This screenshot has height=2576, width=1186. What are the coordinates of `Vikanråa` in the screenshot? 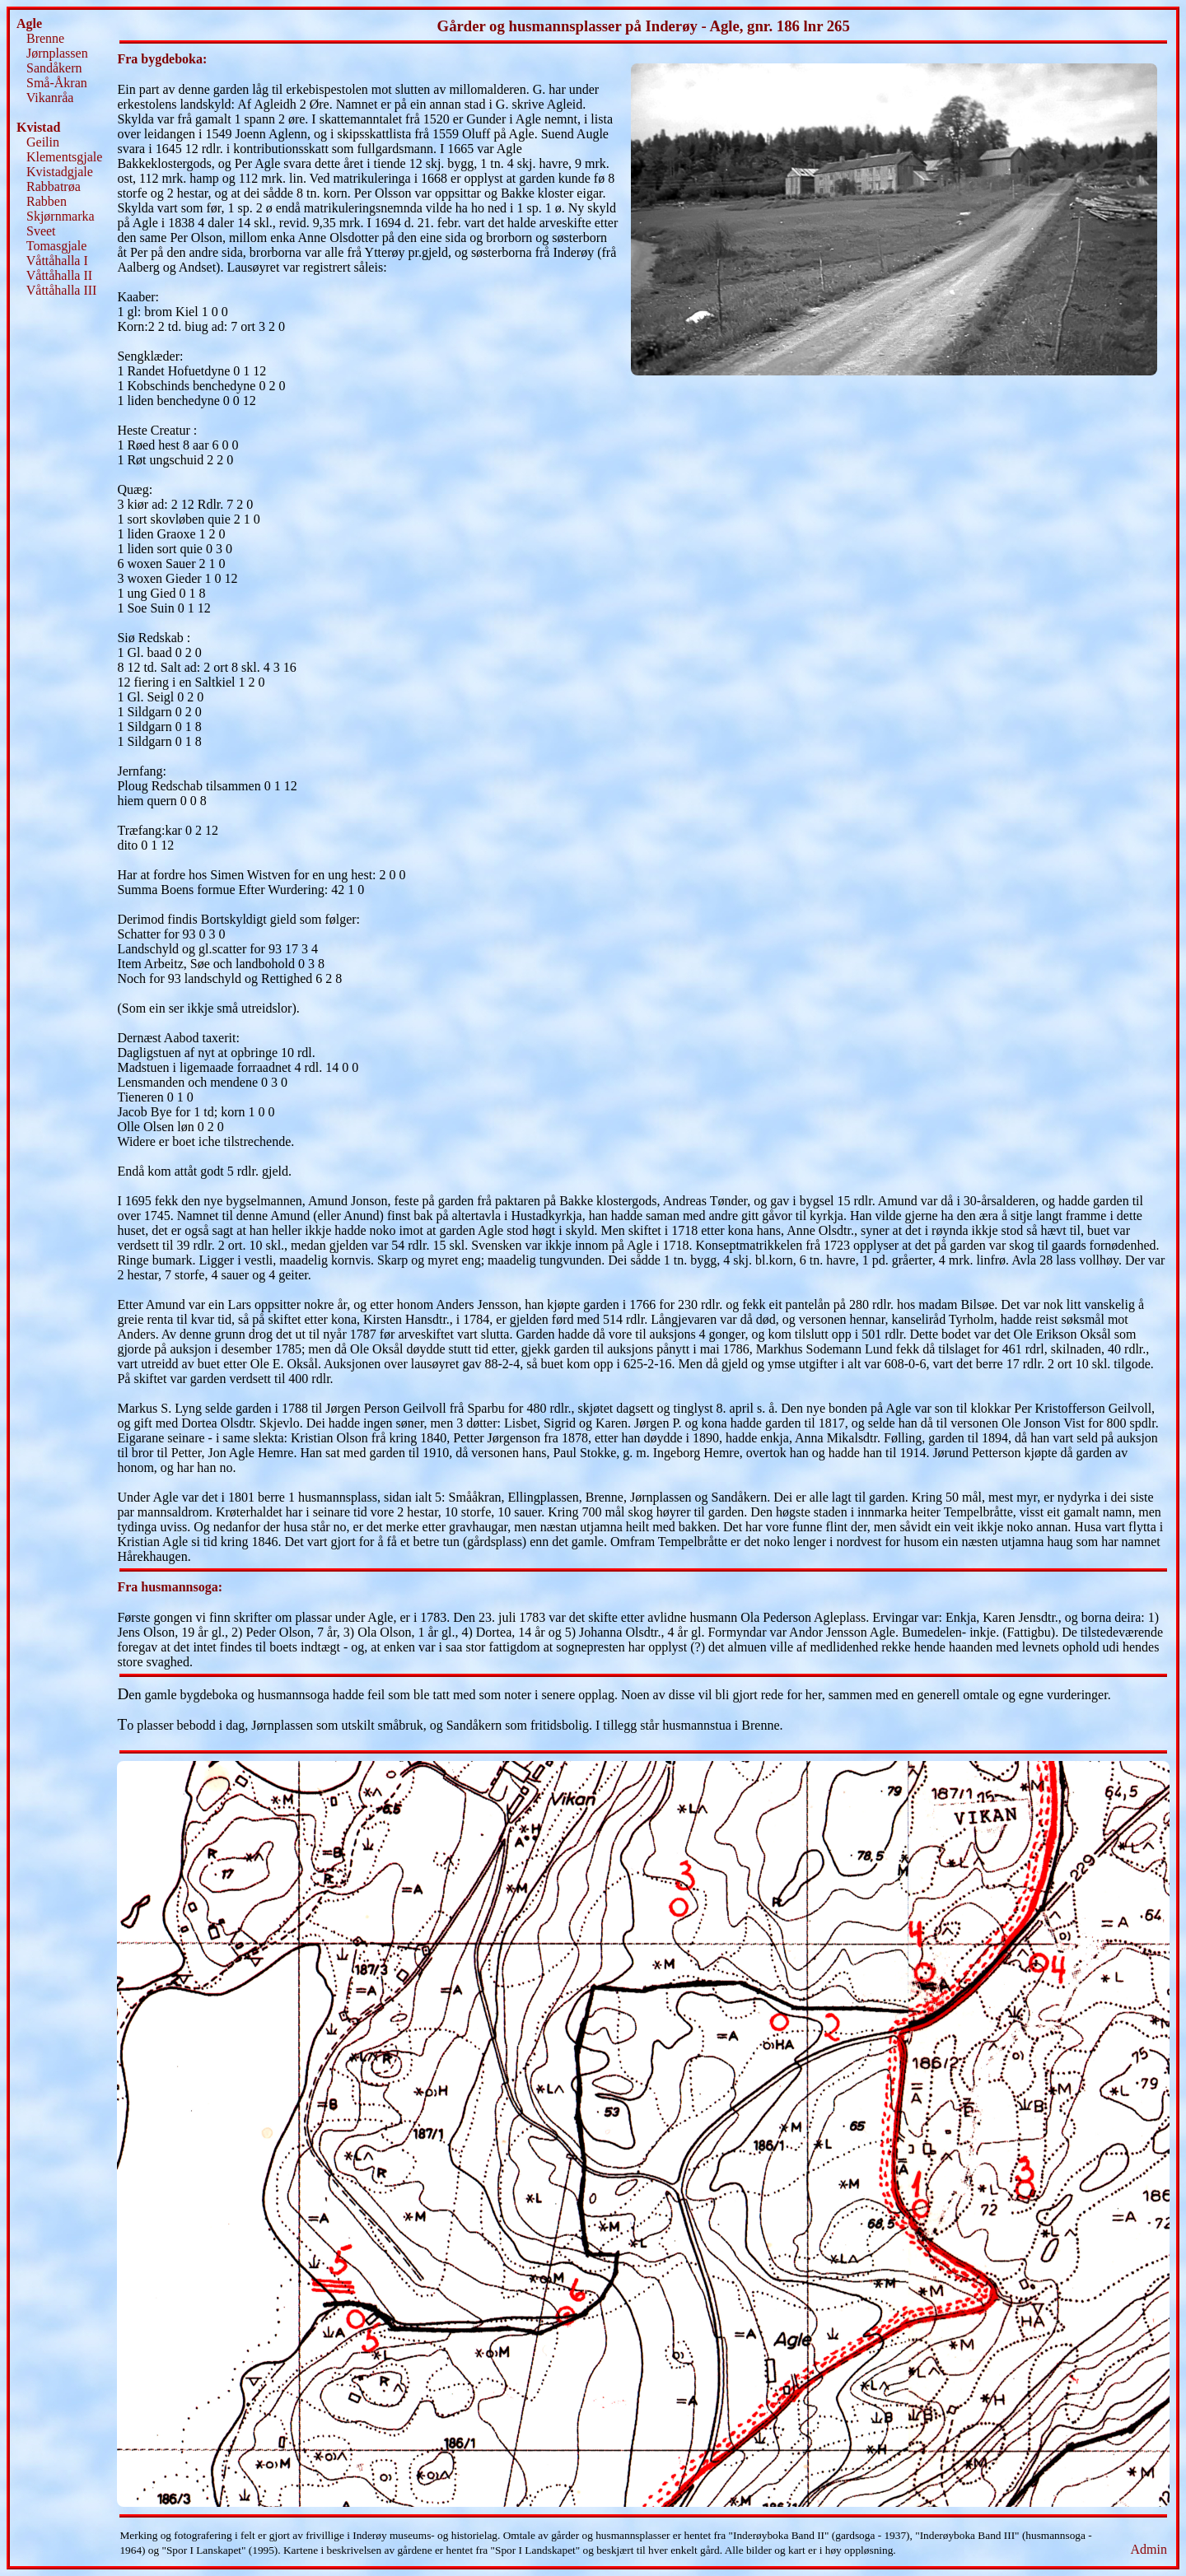 It's located at (50, 98).